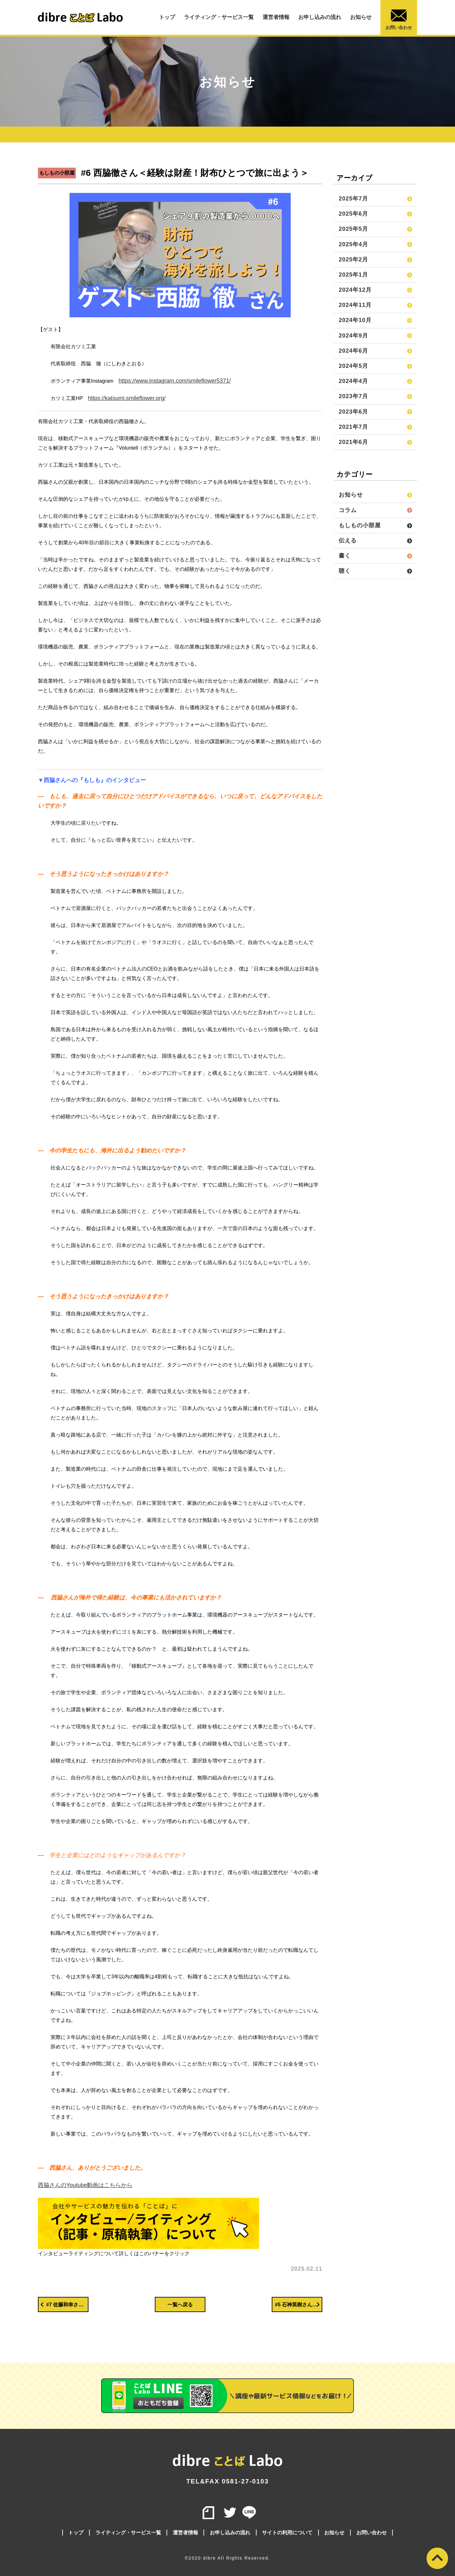 Image resolution: width=455 pixels, height=2576 pixels. Describe the element at coordinates (180, 2304) in the screenshot. I see `一覧へ戻る` at that location.